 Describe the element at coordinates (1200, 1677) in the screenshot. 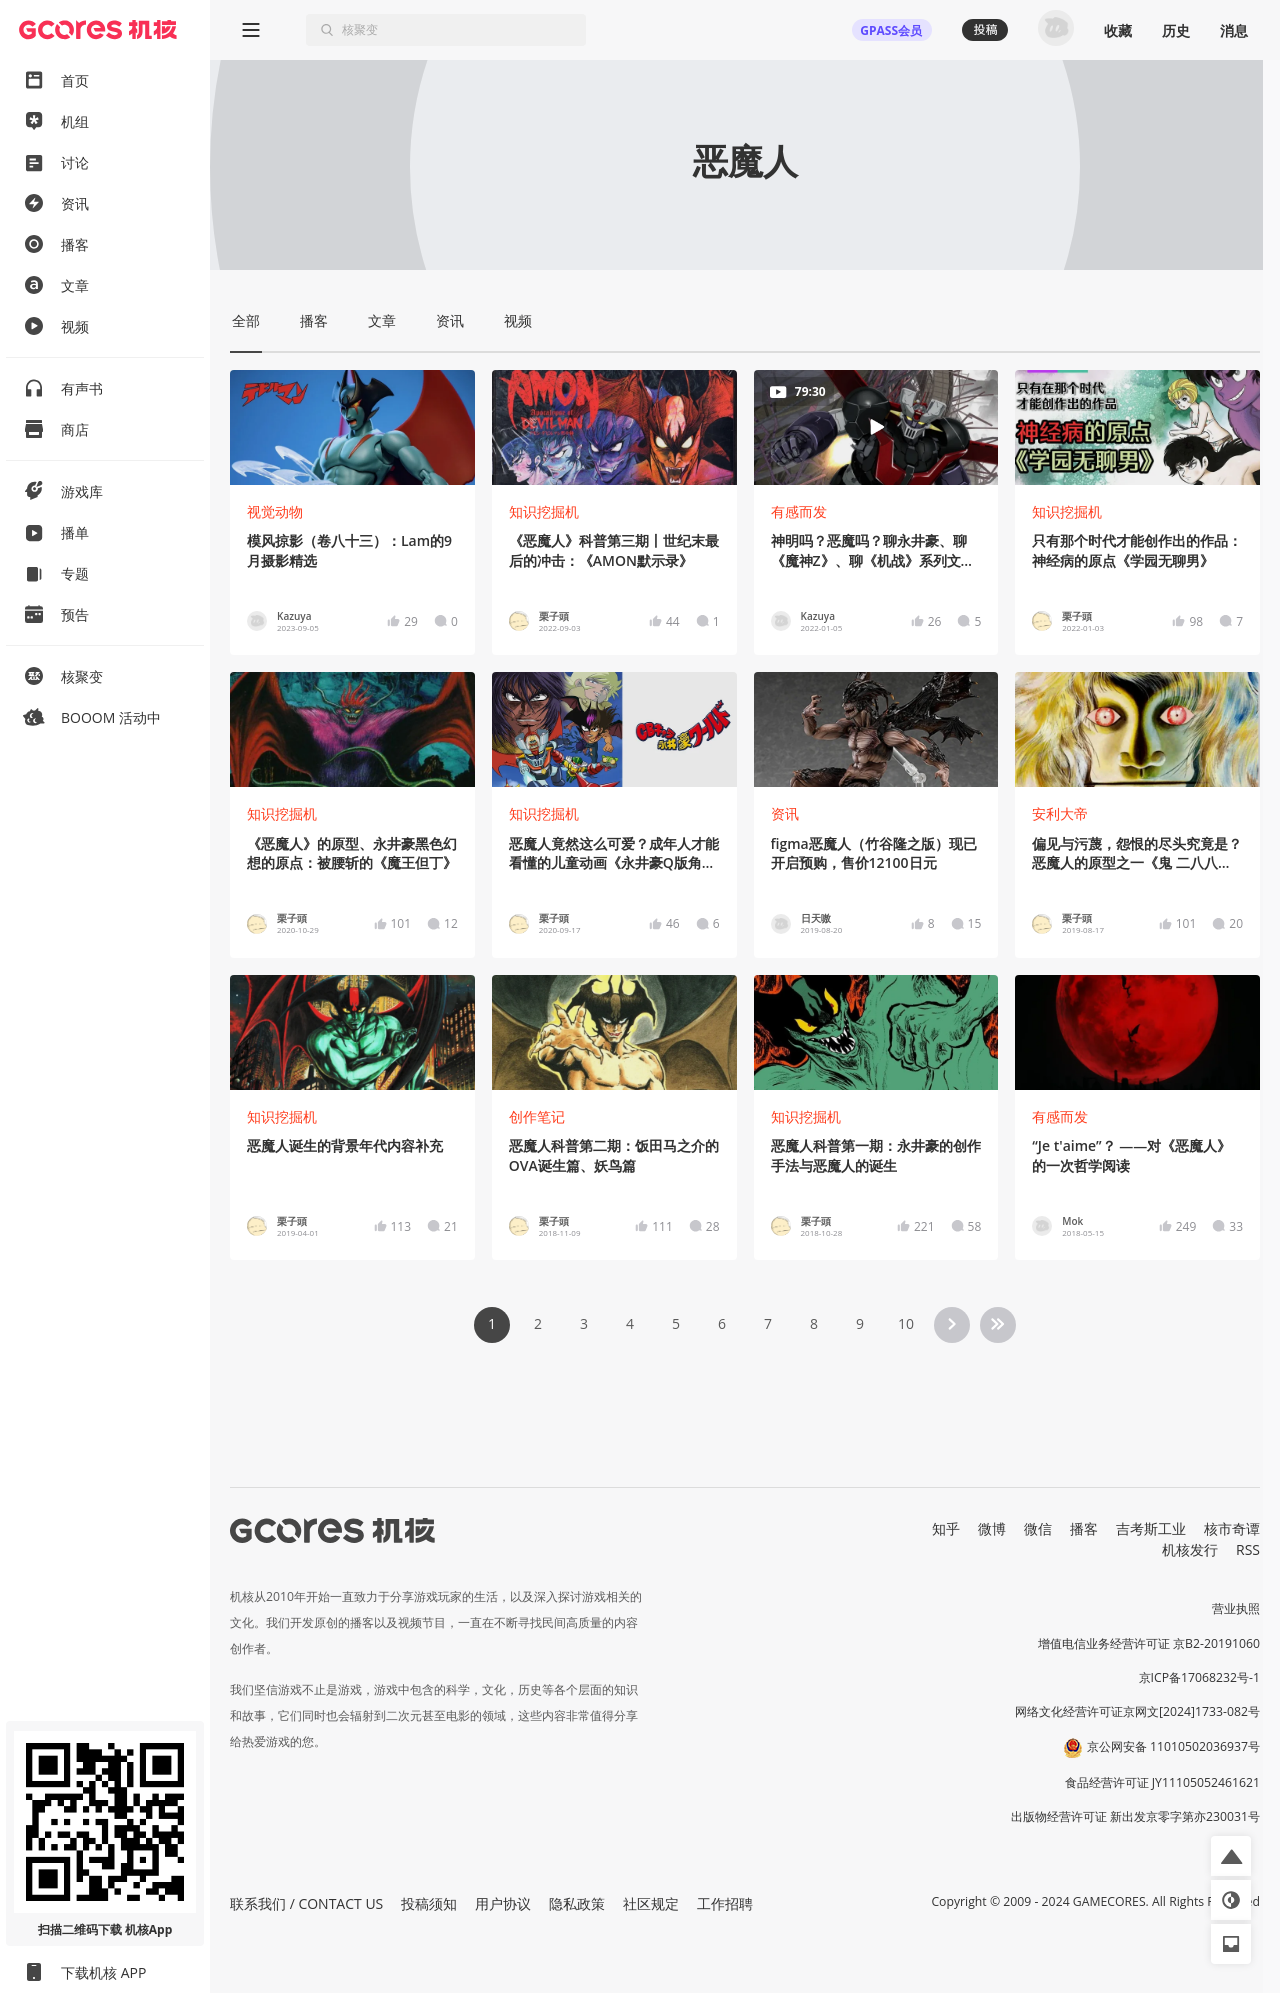

I see `京ICP备17068232号-1` at that location.